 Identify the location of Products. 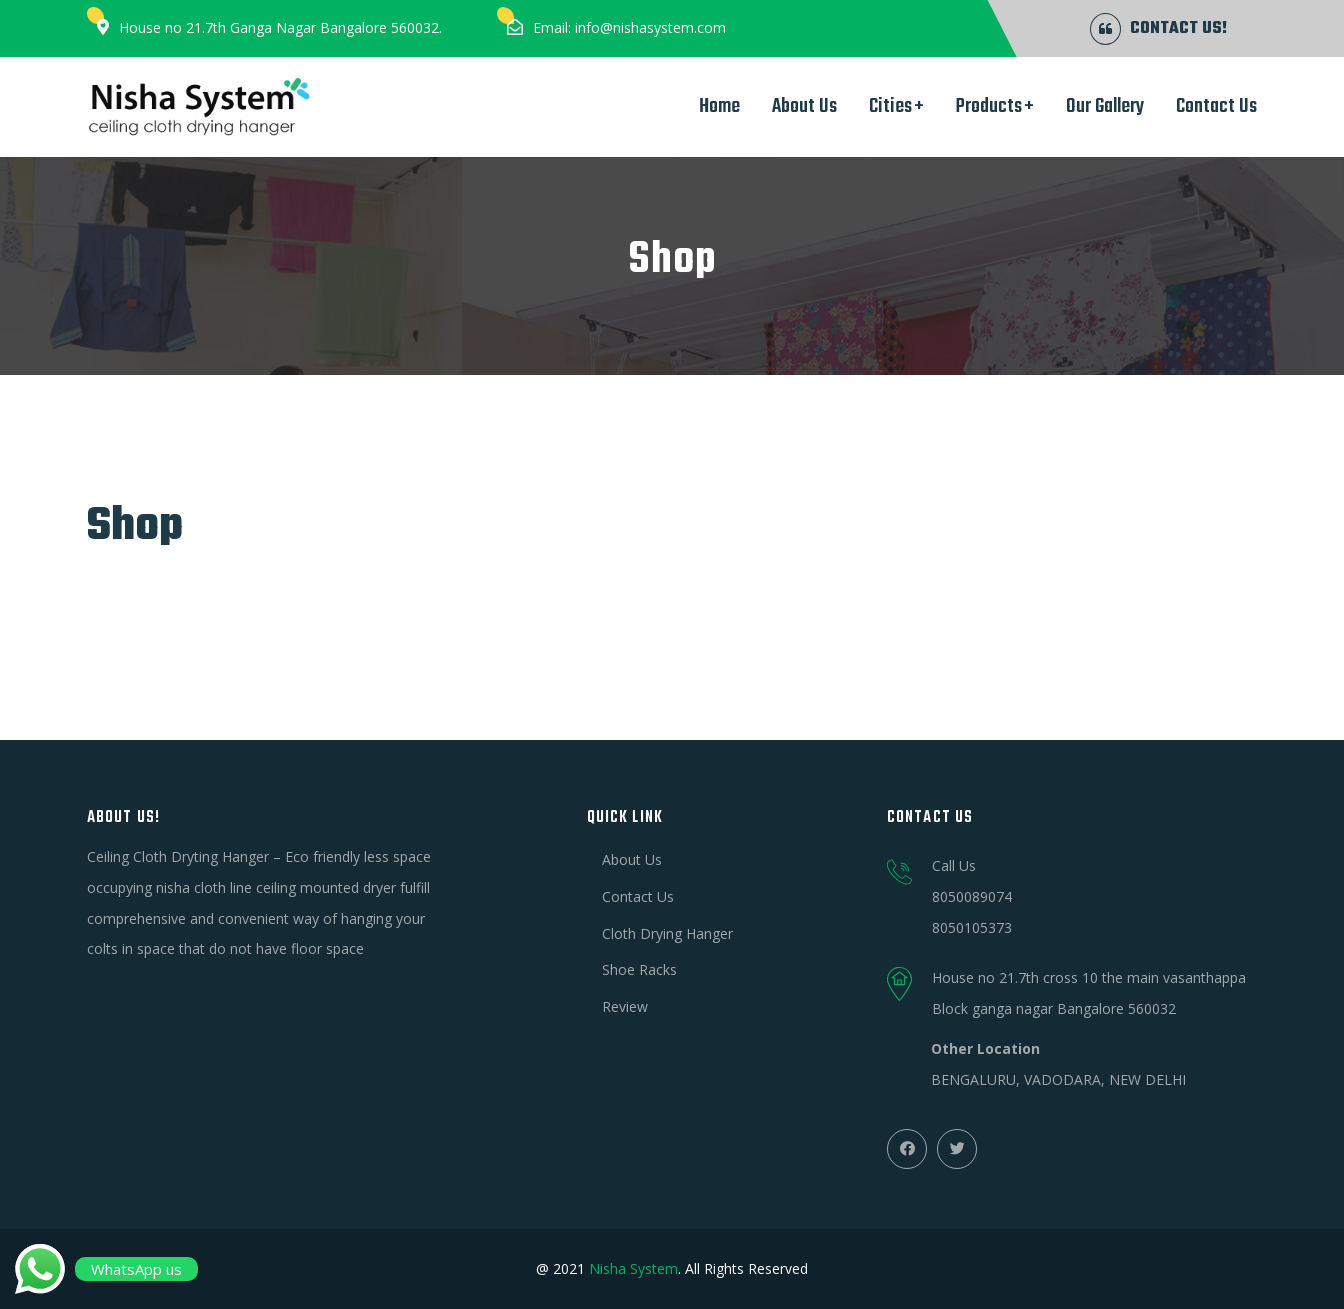
(989, 106).